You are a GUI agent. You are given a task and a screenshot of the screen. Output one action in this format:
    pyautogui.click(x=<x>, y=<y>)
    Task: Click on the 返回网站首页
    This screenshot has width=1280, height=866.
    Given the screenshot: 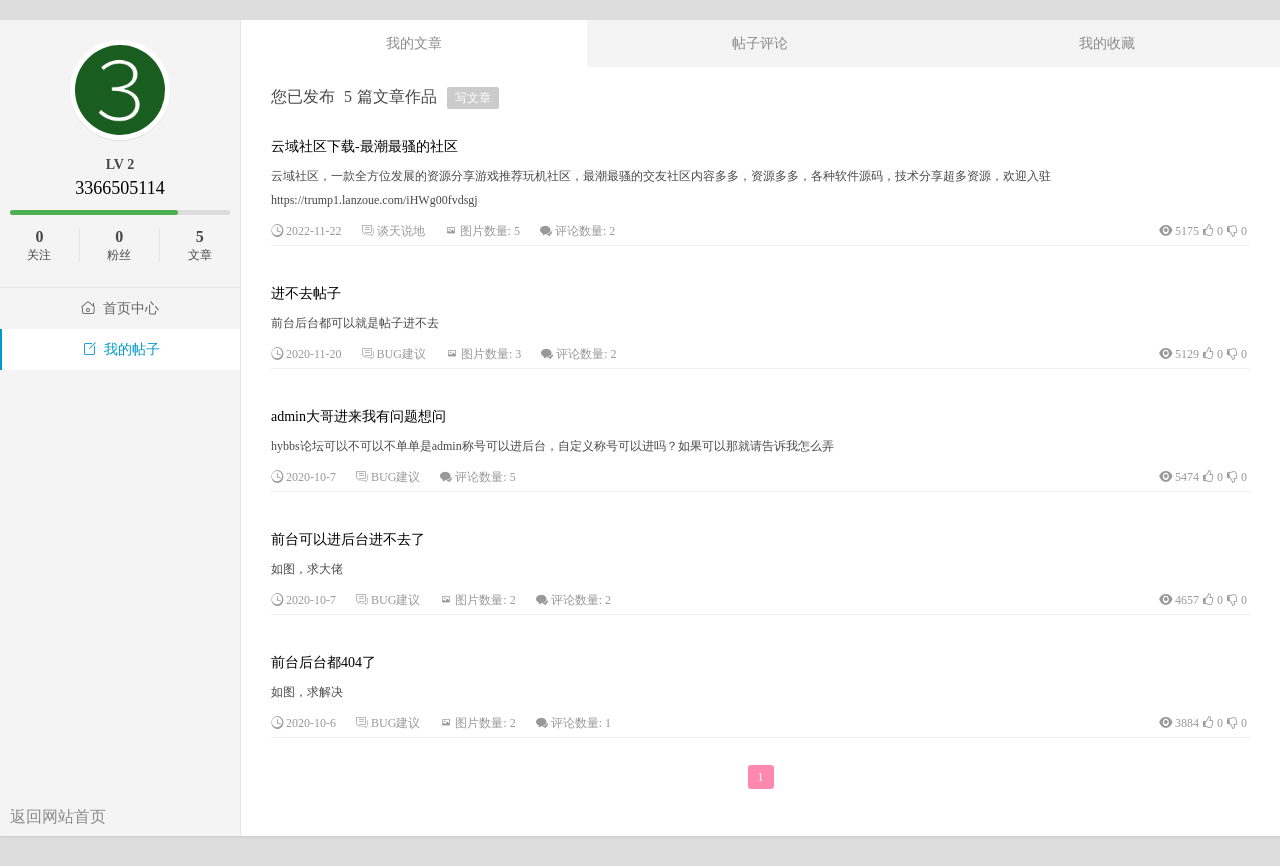 What is the action you would take?
    pyautogui.click(x=58, y=816)
    